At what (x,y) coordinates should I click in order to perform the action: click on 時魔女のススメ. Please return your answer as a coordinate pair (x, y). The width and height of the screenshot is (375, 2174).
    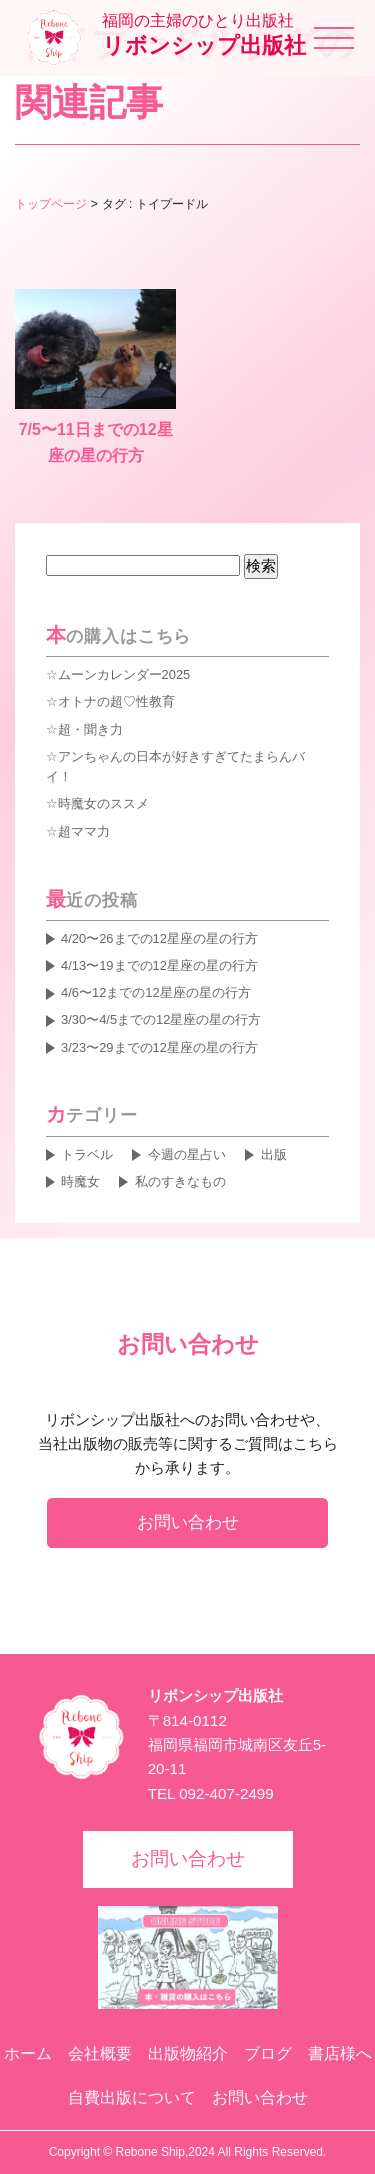
    Looking at the image, I should click on (103, 803).